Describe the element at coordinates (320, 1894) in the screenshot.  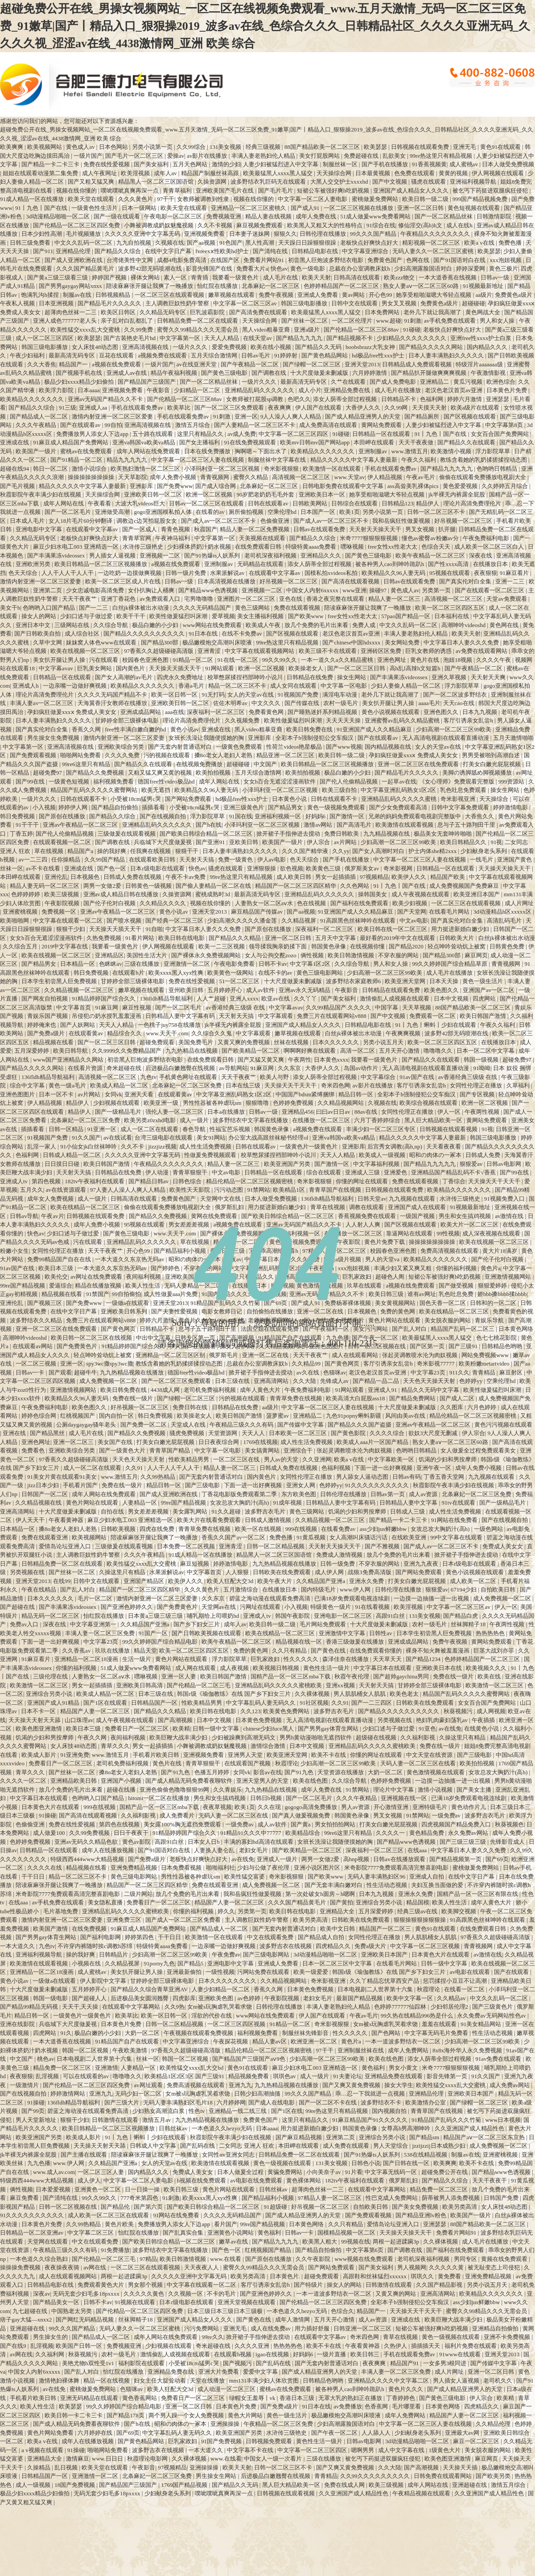
I see `第一次处破女h圆房～h嗯啊` at that location.